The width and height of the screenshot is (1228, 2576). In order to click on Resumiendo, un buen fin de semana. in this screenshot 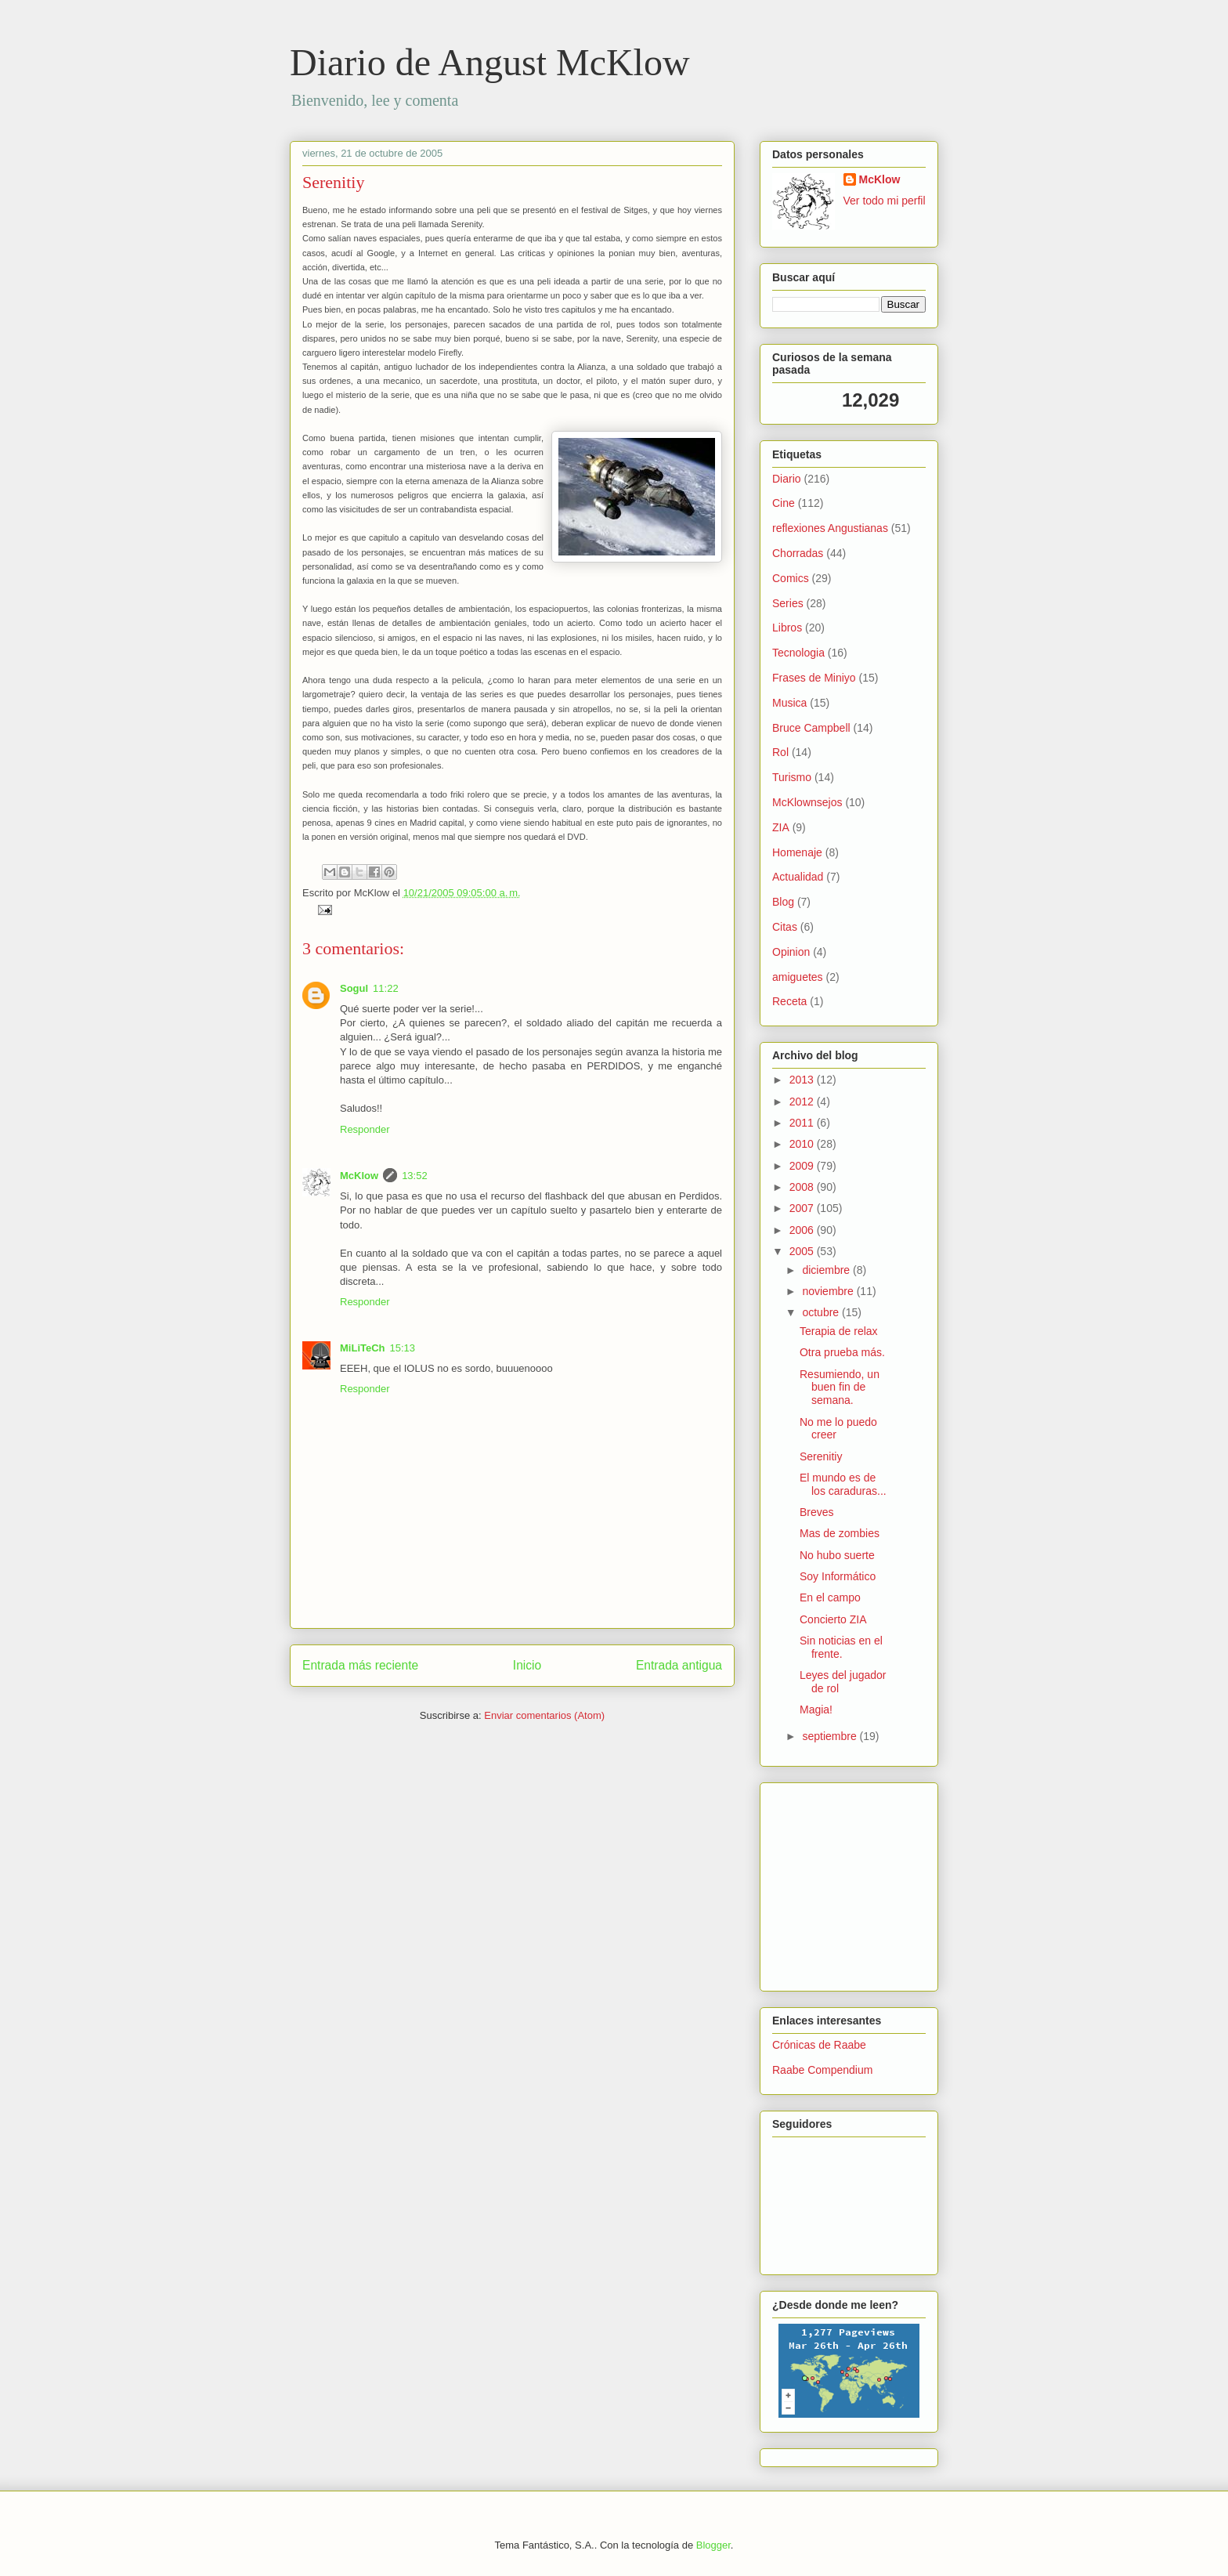, I will do `click(839, 1387)`.